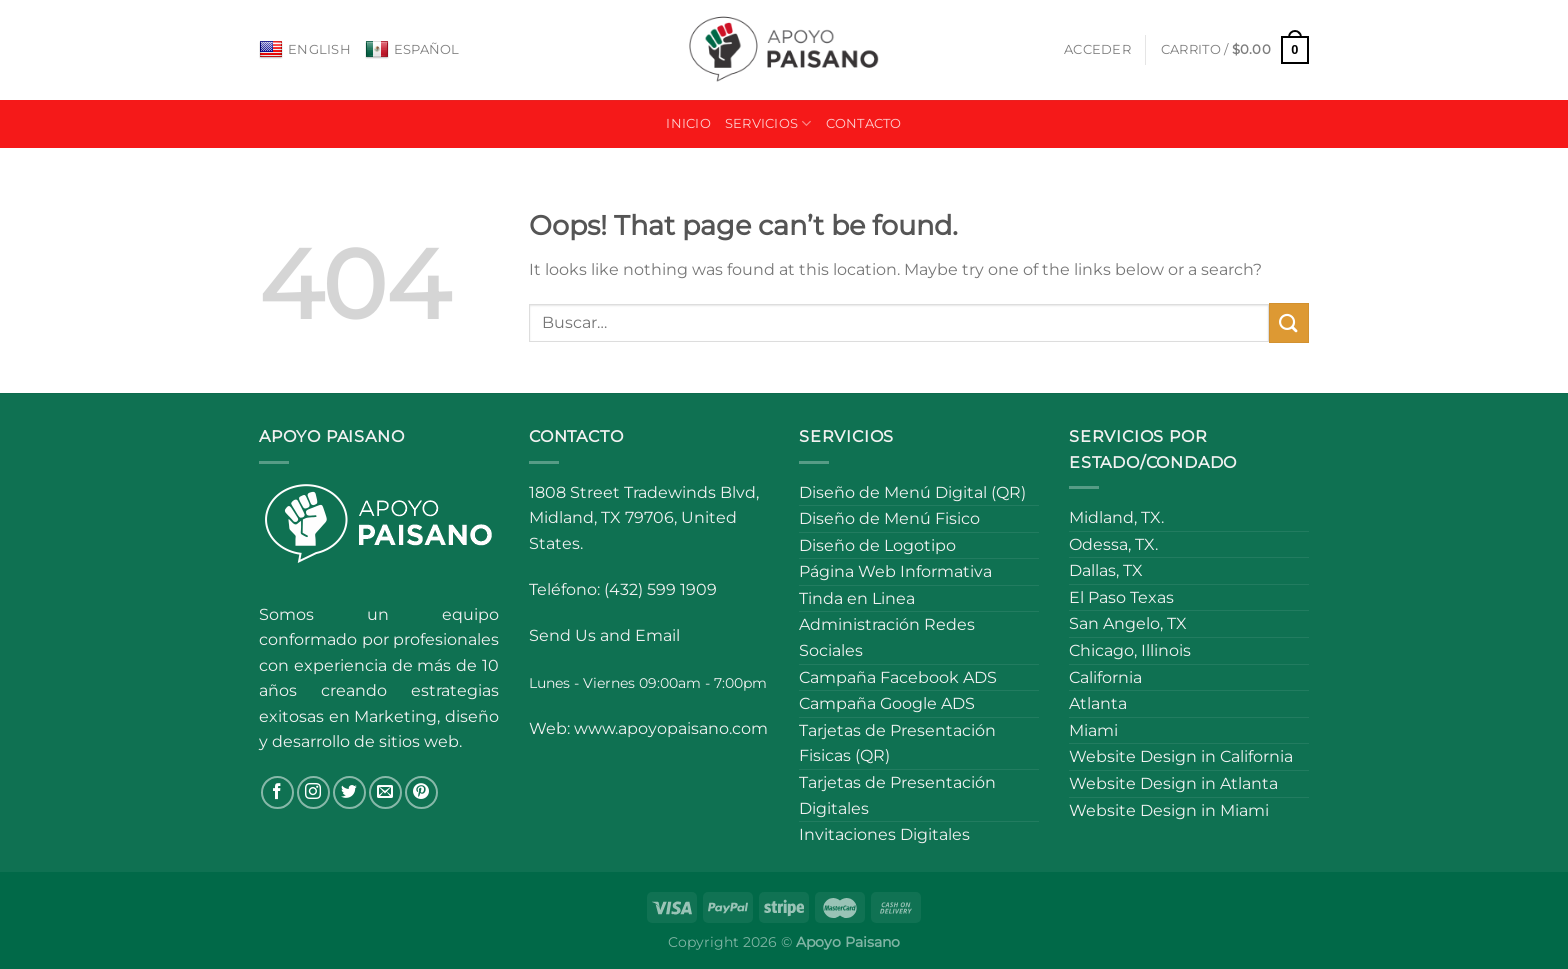 This screenshot has width=1568, height=969. What do you see at coordinates (864, 123) in the screenshot?
I see `Contacto` at bounding box center [864, 123].